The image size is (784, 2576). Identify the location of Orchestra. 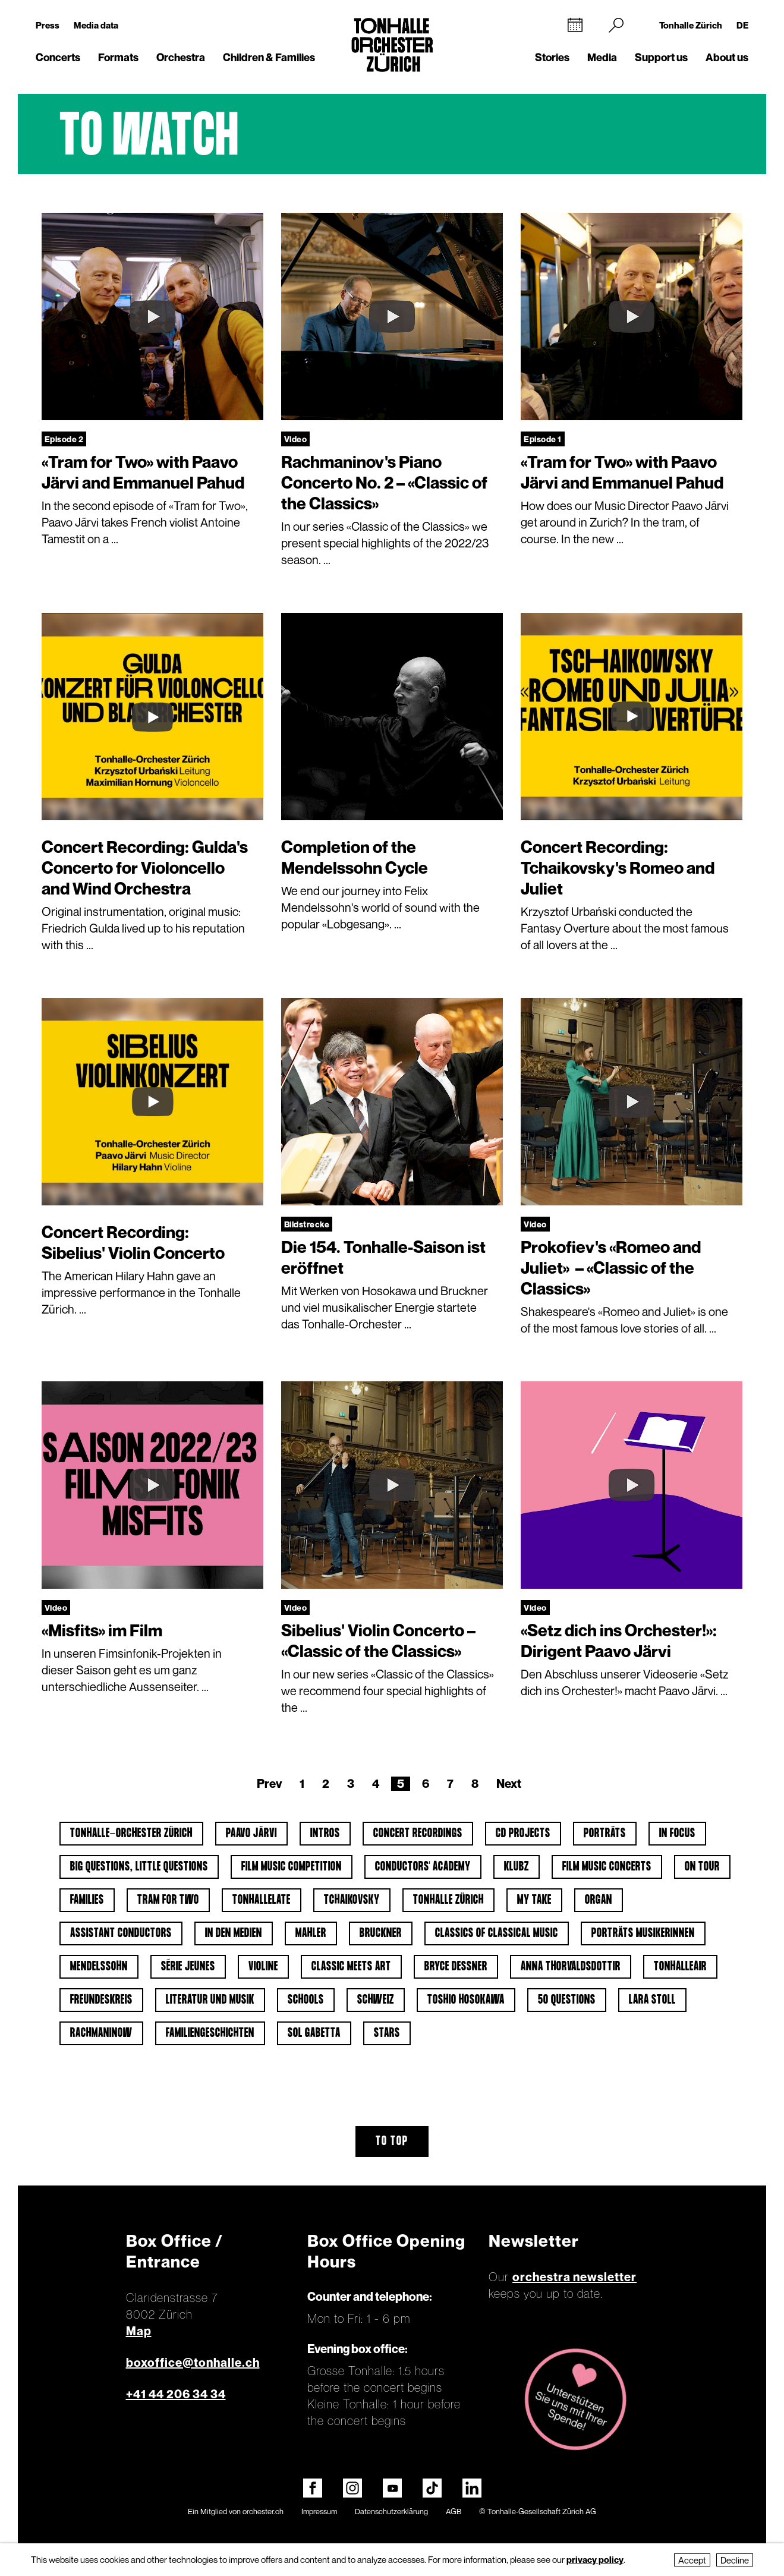
(180, 57).